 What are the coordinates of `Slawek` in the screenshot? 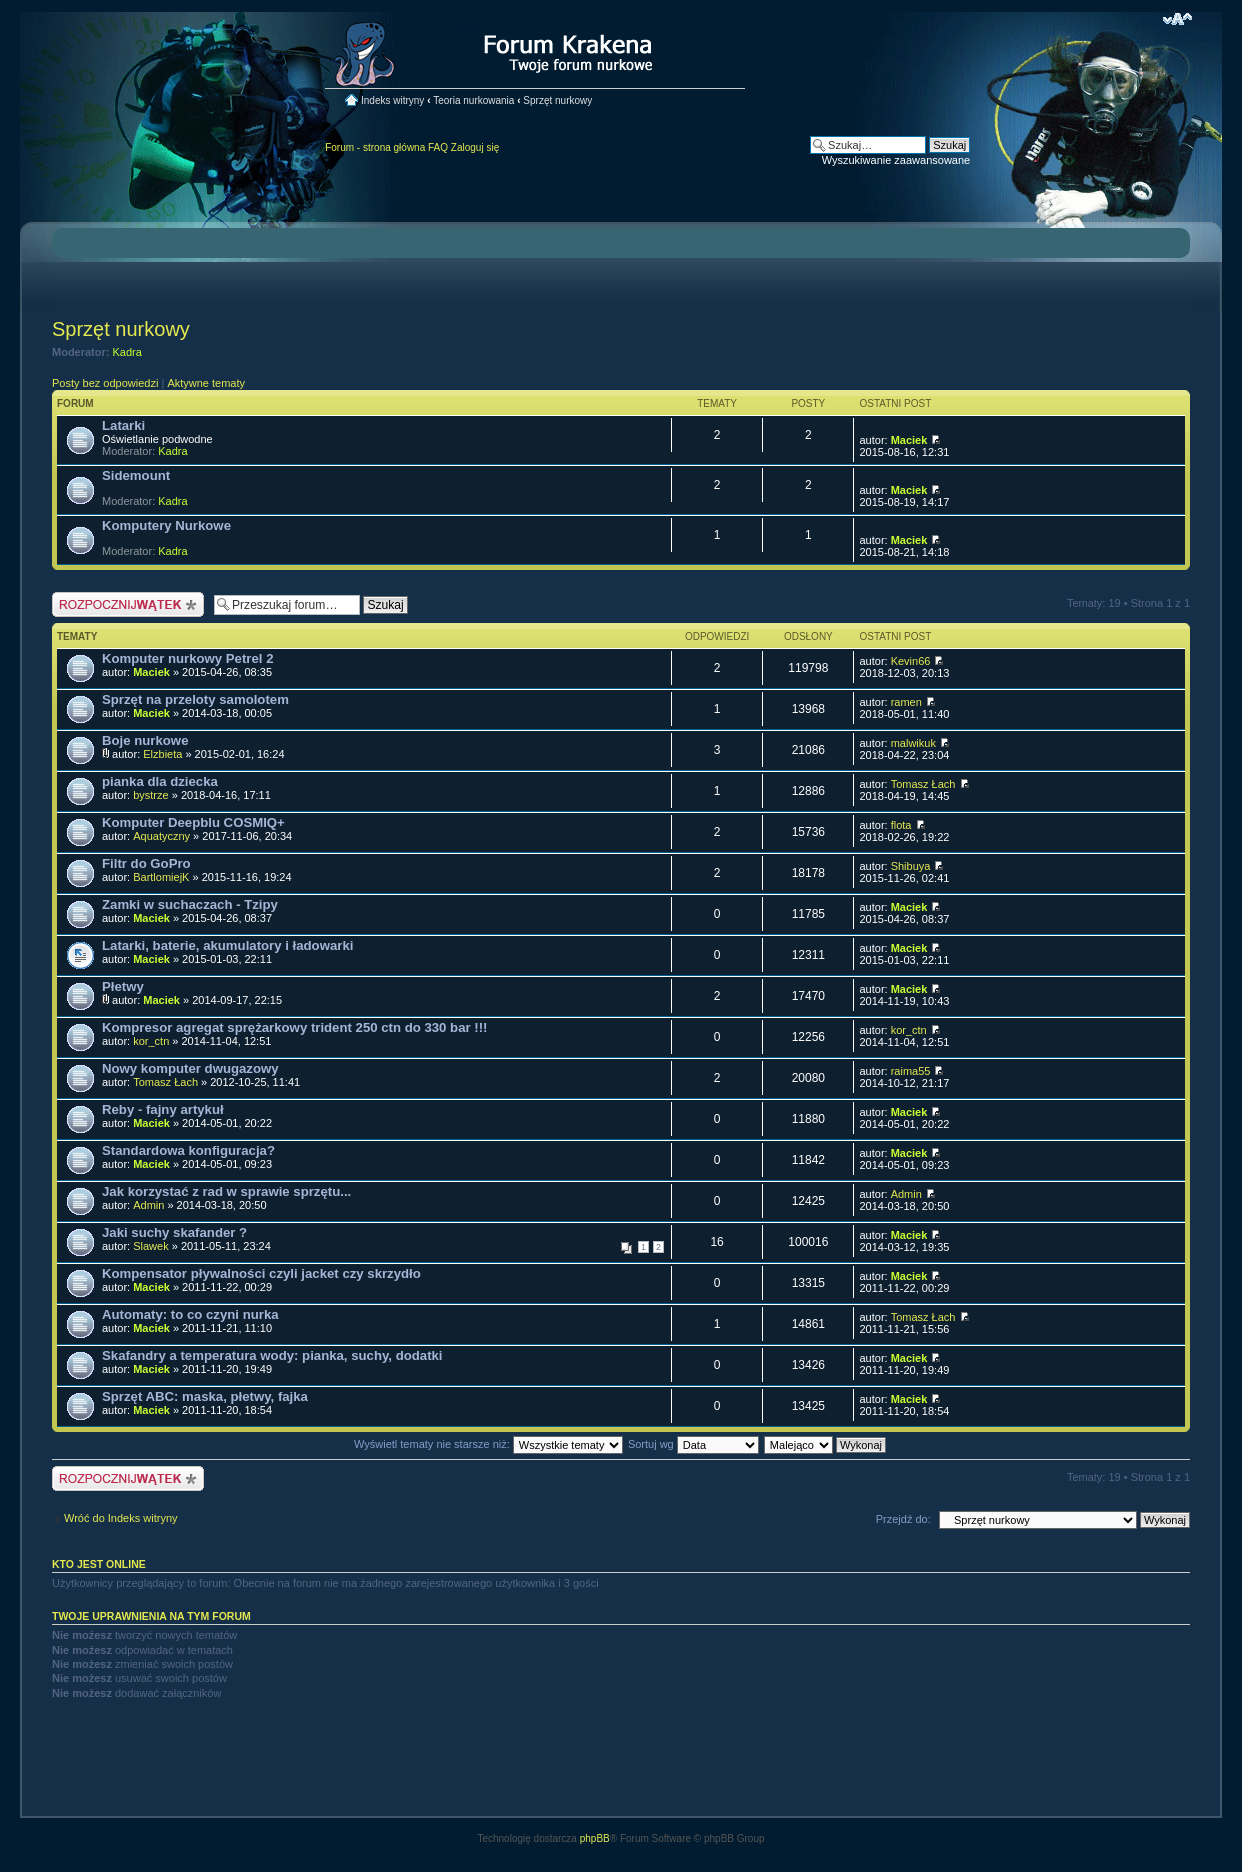 It's located at (150, 1246).